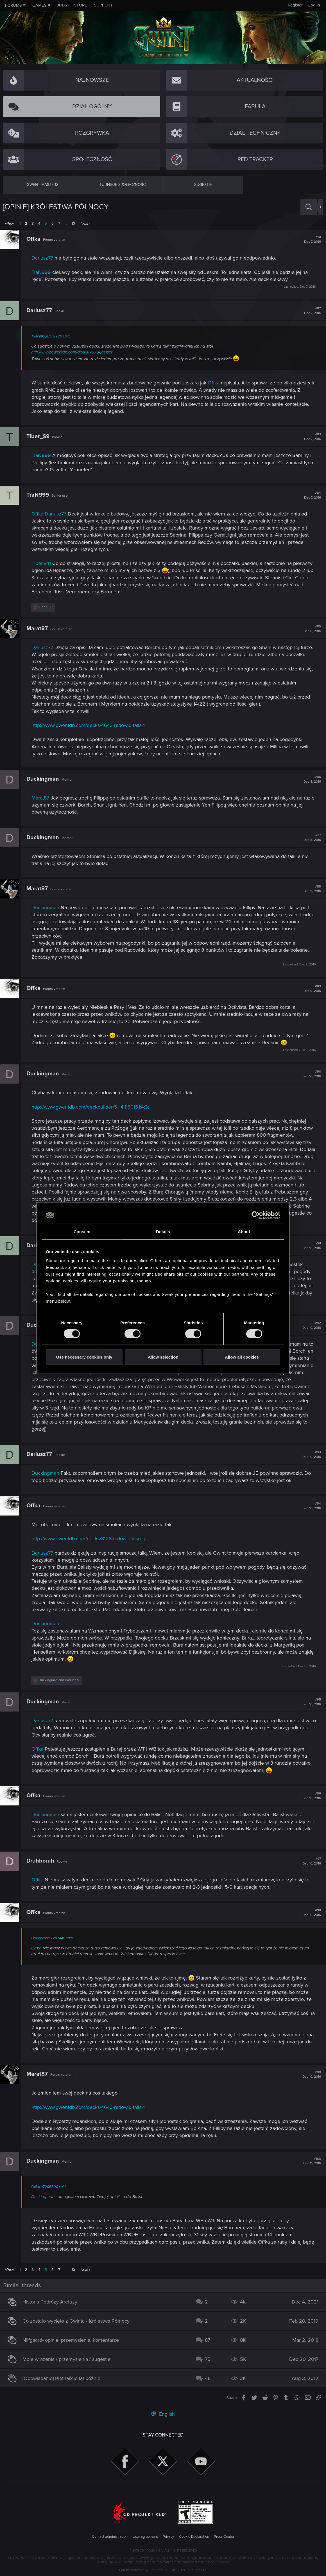 The height and width of the screenshot is (2576, 326). Describe the element at coordinates (145, 2536) in the screenshot. I see `User agreement` at that location.